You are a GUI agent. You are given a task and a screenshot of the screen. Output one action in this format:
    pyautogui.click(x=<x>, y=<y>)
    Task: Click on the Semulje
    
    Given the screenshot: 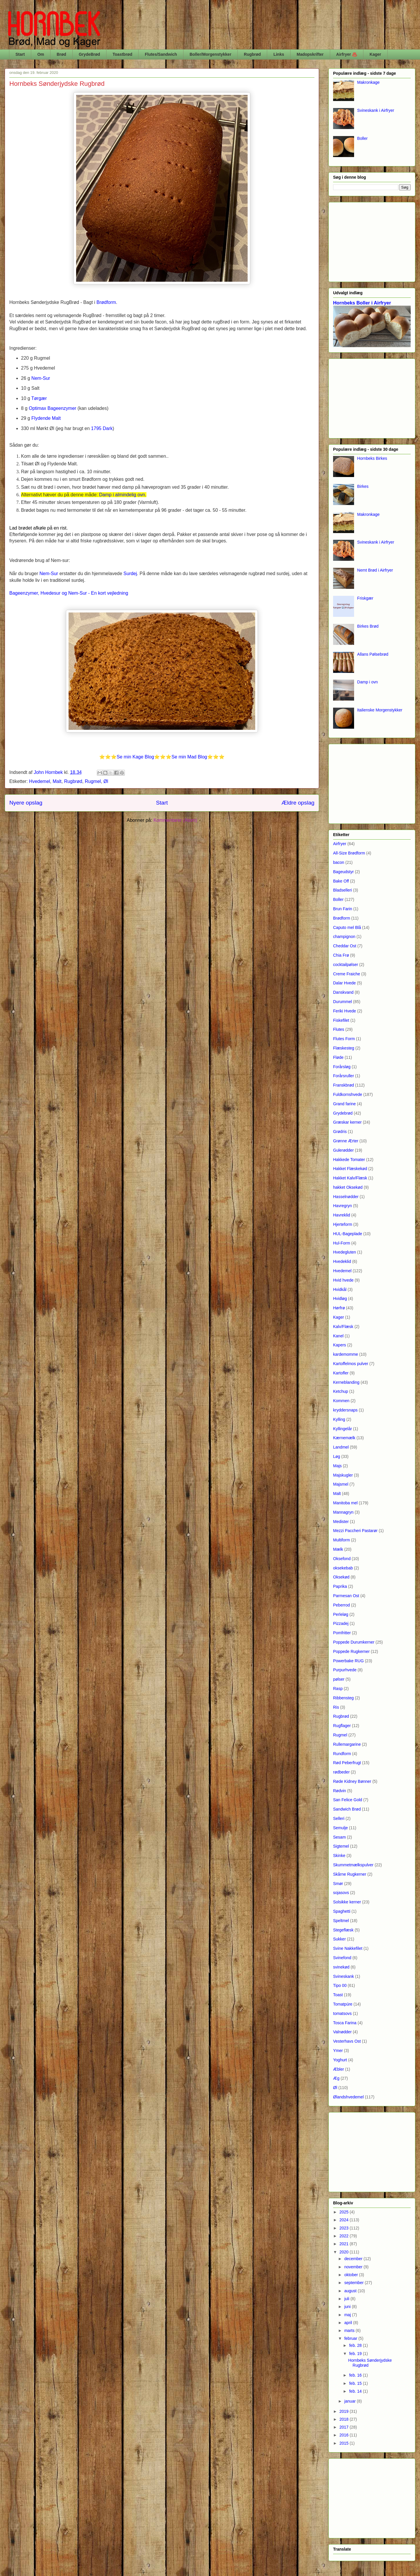 What is the action you would take?
    pyautogui.click(x=340, y=1827)
    